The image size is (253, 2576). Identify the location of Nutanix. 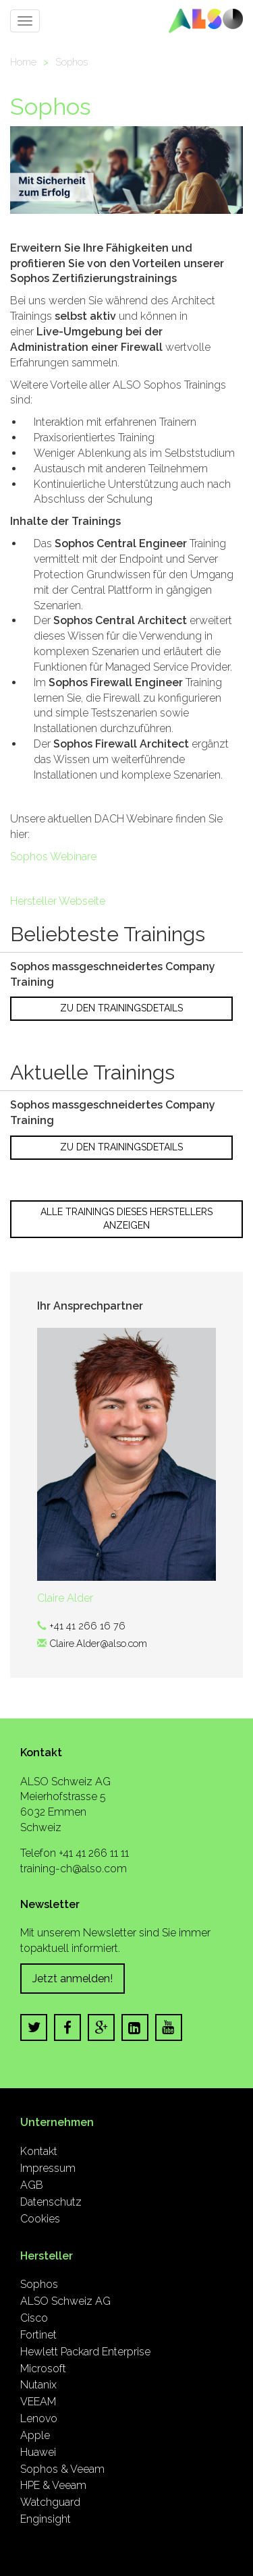
(38, 2384).